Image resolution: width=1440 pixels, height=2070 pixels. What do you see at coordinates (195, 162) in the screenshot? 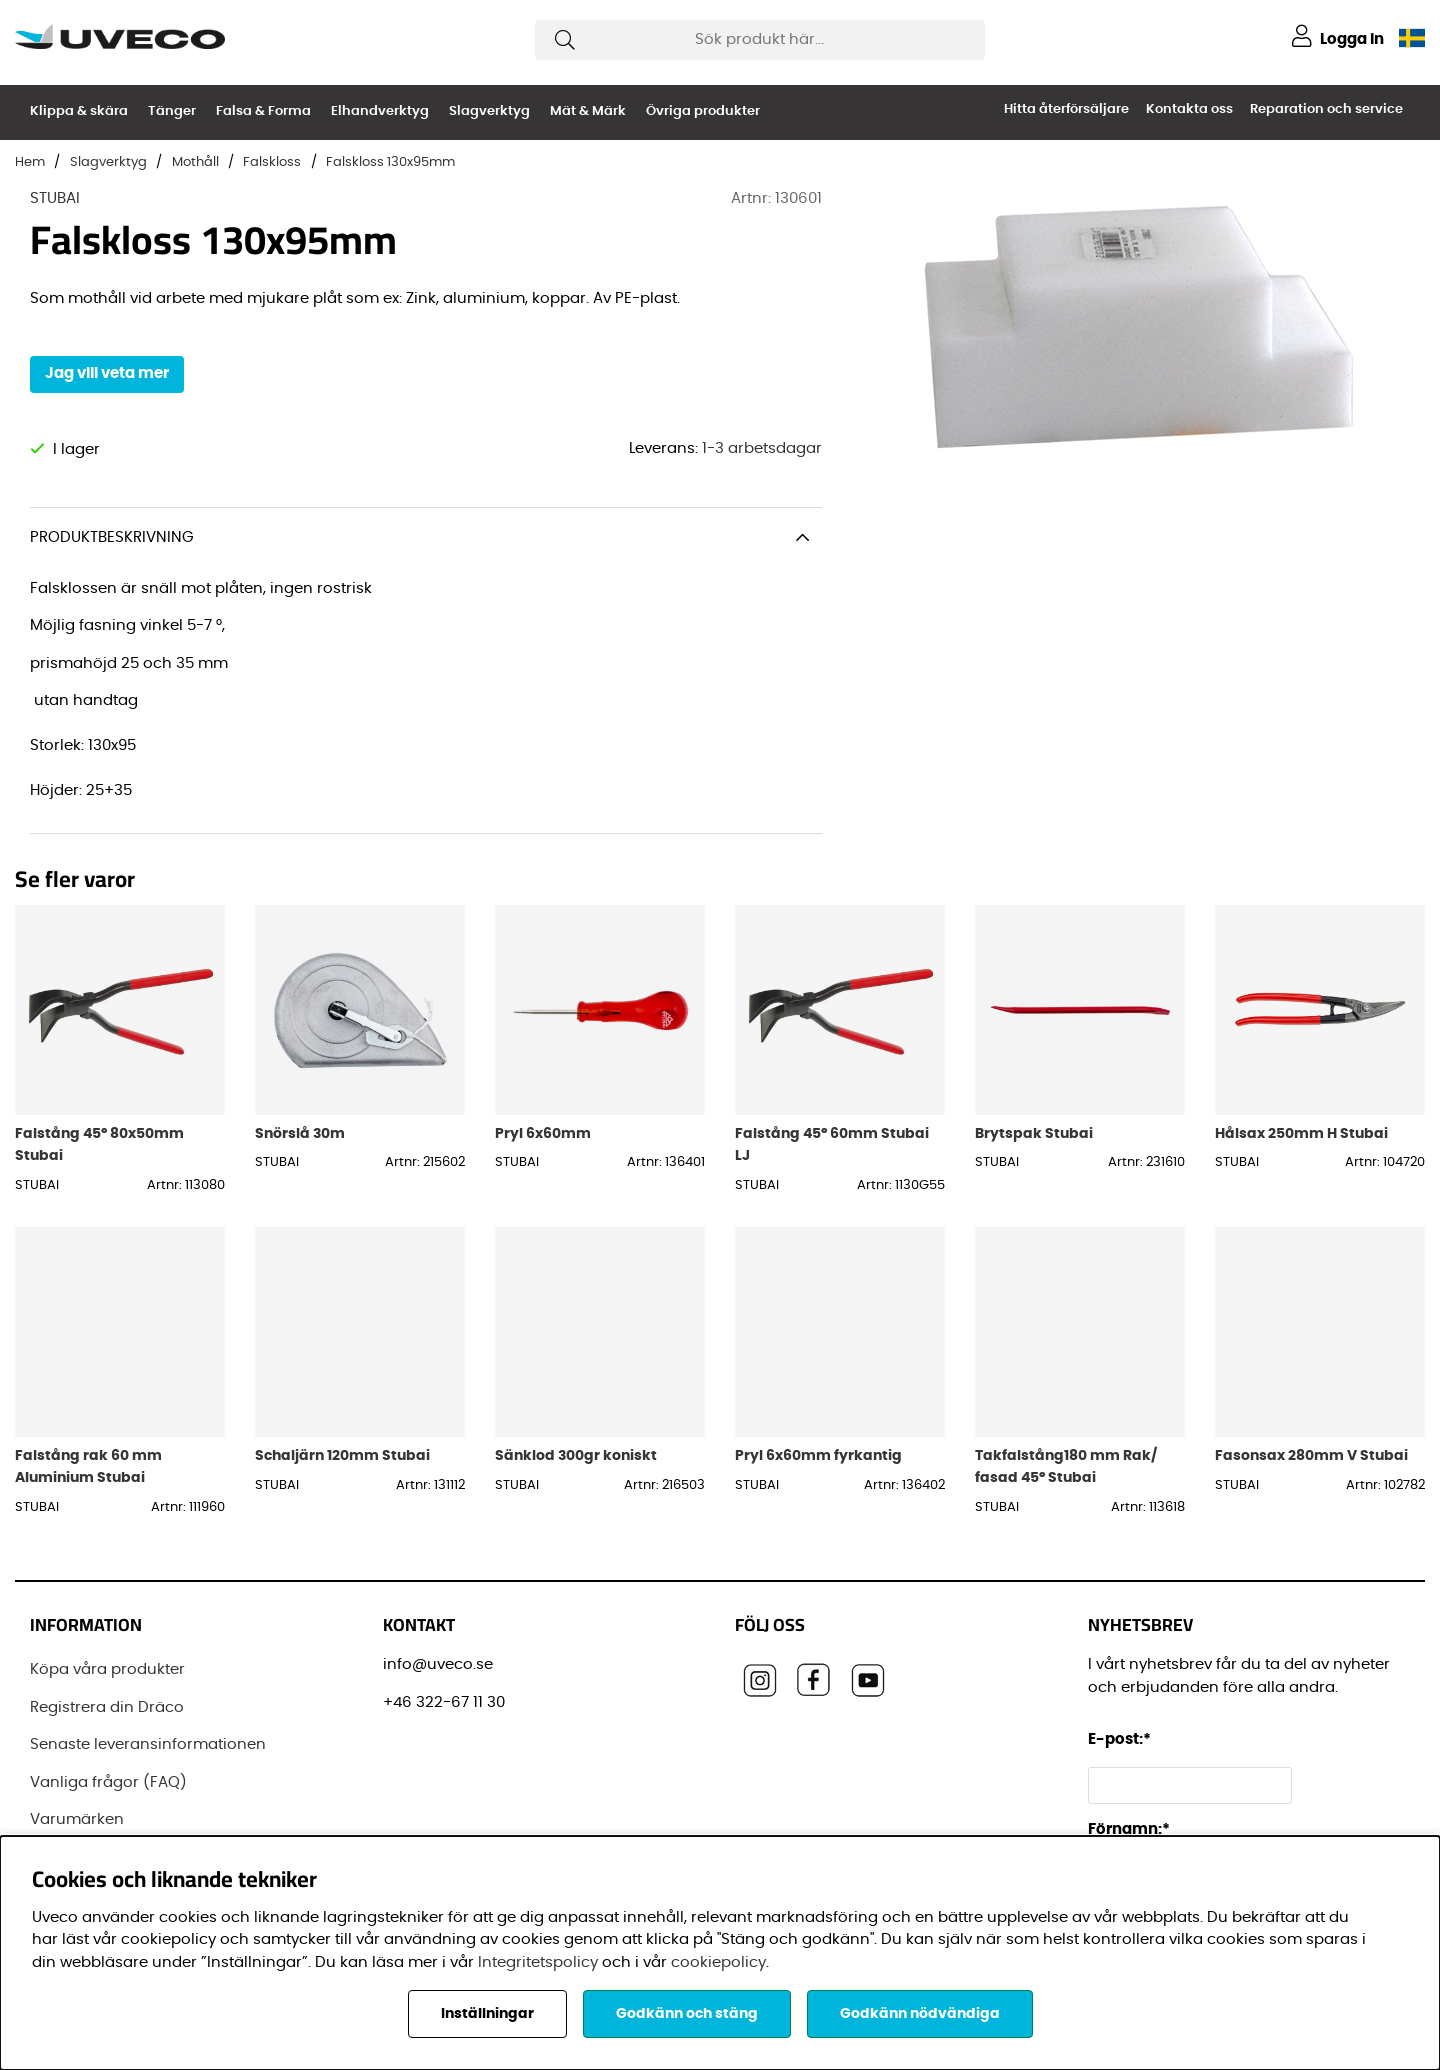
I see `Mothåll` at bounding box center [195, 162].